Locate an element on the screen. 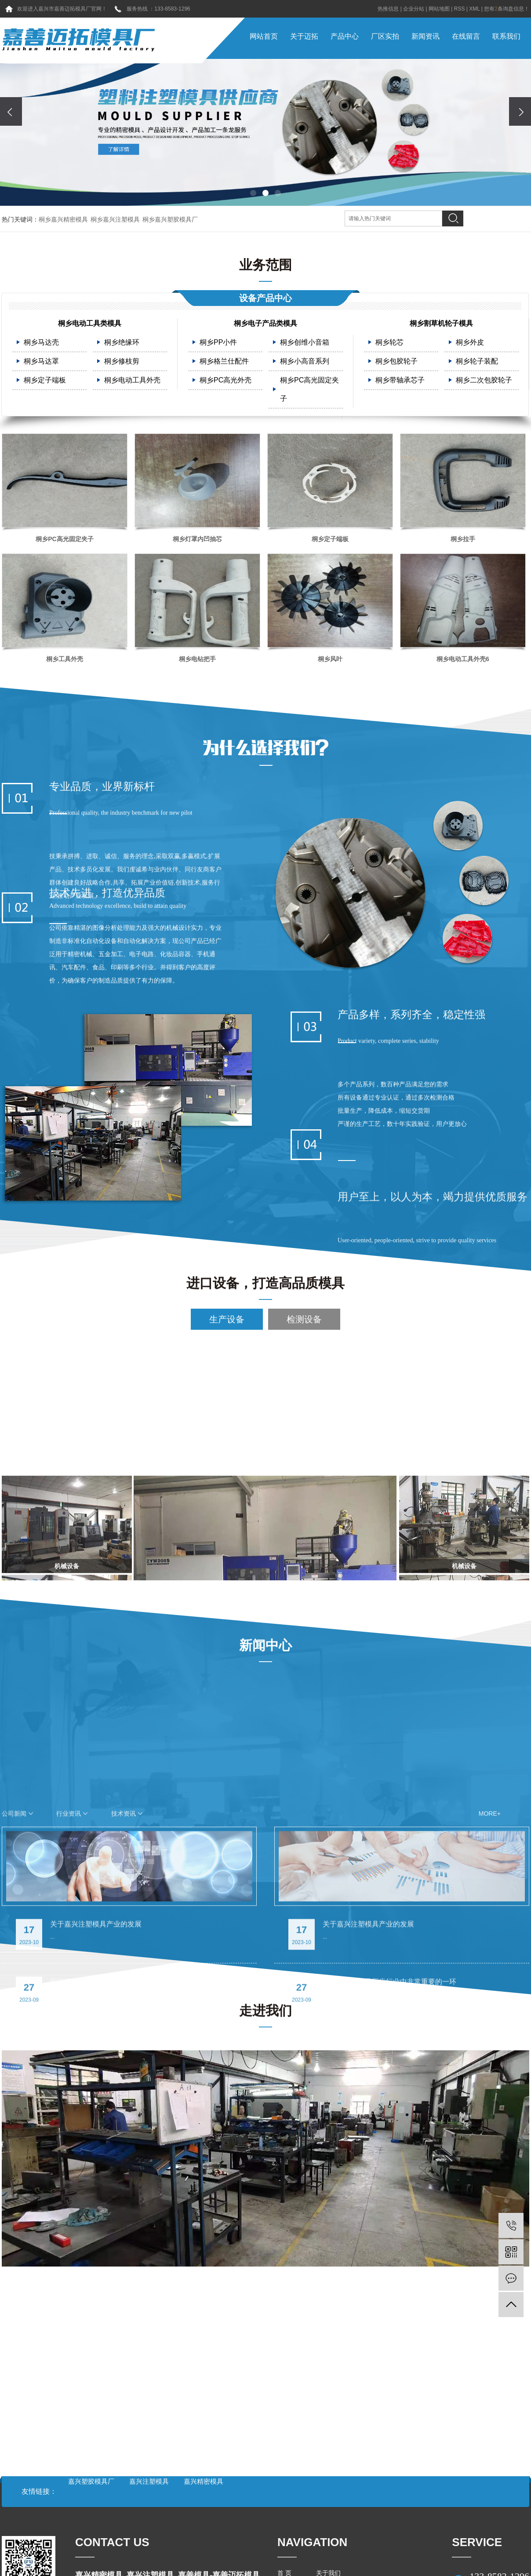 The image size is (531, 2576). 桐乡马达壳 is located at coordinates (41, 345).